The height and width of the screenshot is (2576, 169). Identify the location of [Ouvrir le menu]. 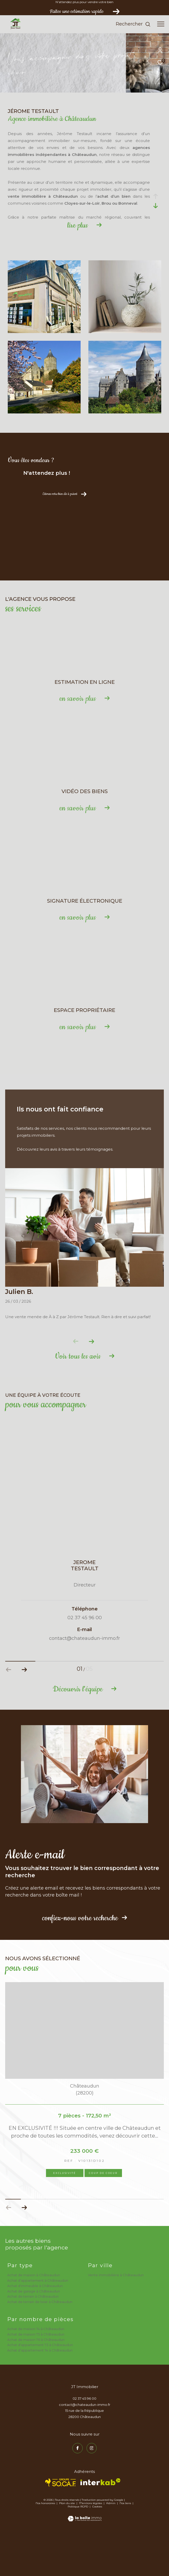
(160, 24).